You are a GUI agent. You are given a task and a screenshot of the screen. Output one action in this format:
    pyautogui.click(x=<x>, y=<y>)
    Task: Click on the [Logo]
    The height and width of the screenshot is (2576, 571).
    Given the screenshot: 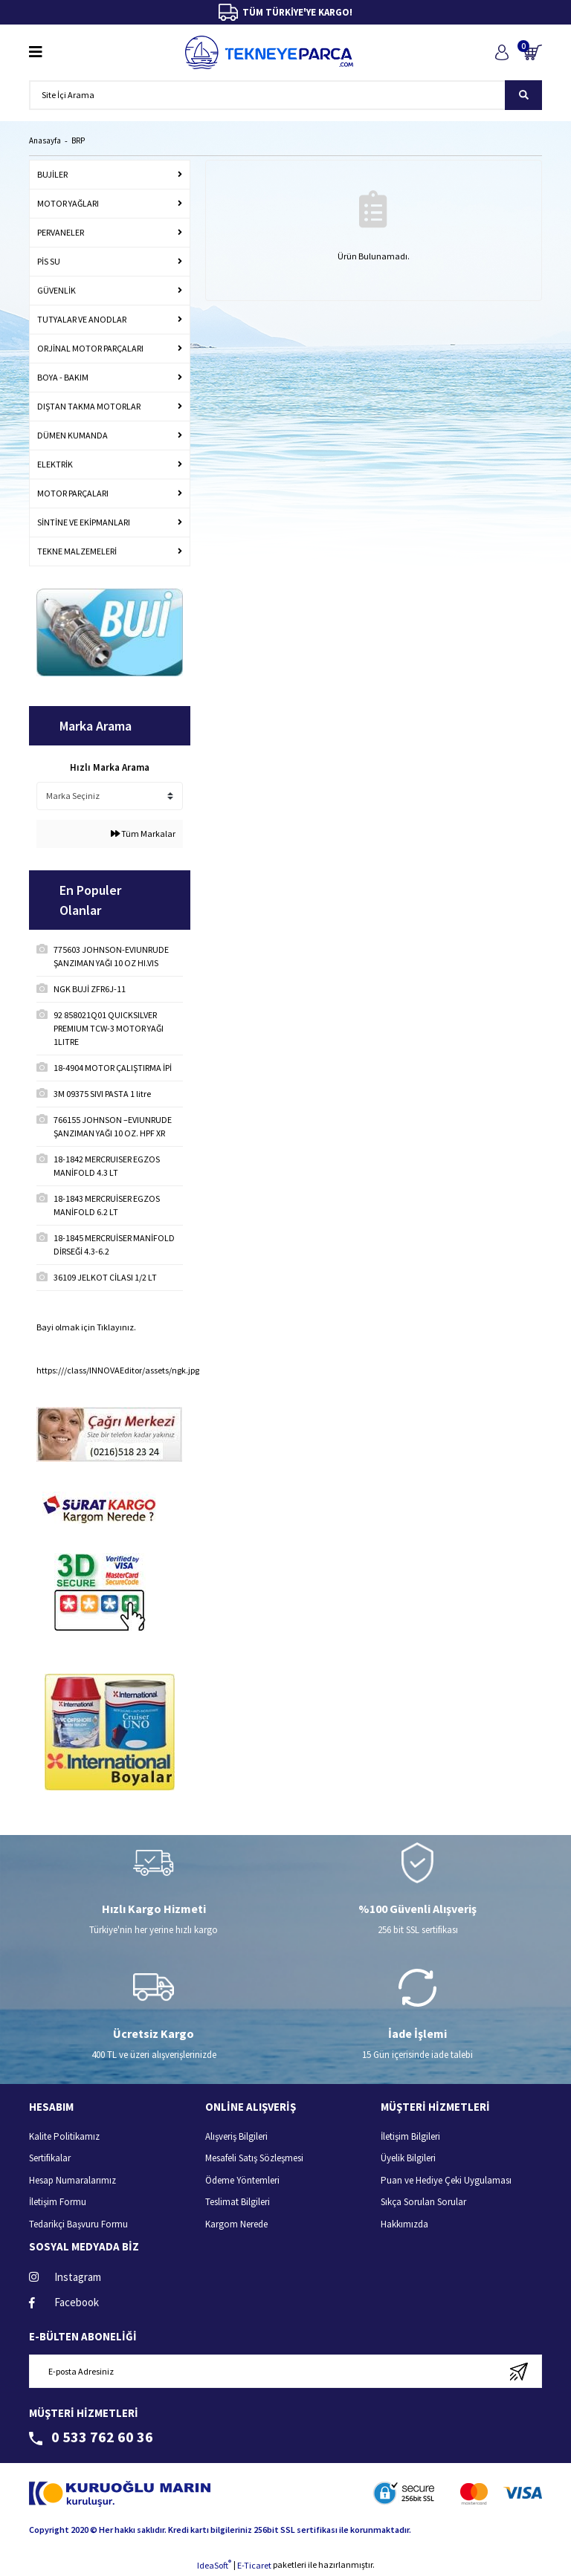 What is the action you would take?
    pyautogui.click(x=269, y=52)
    